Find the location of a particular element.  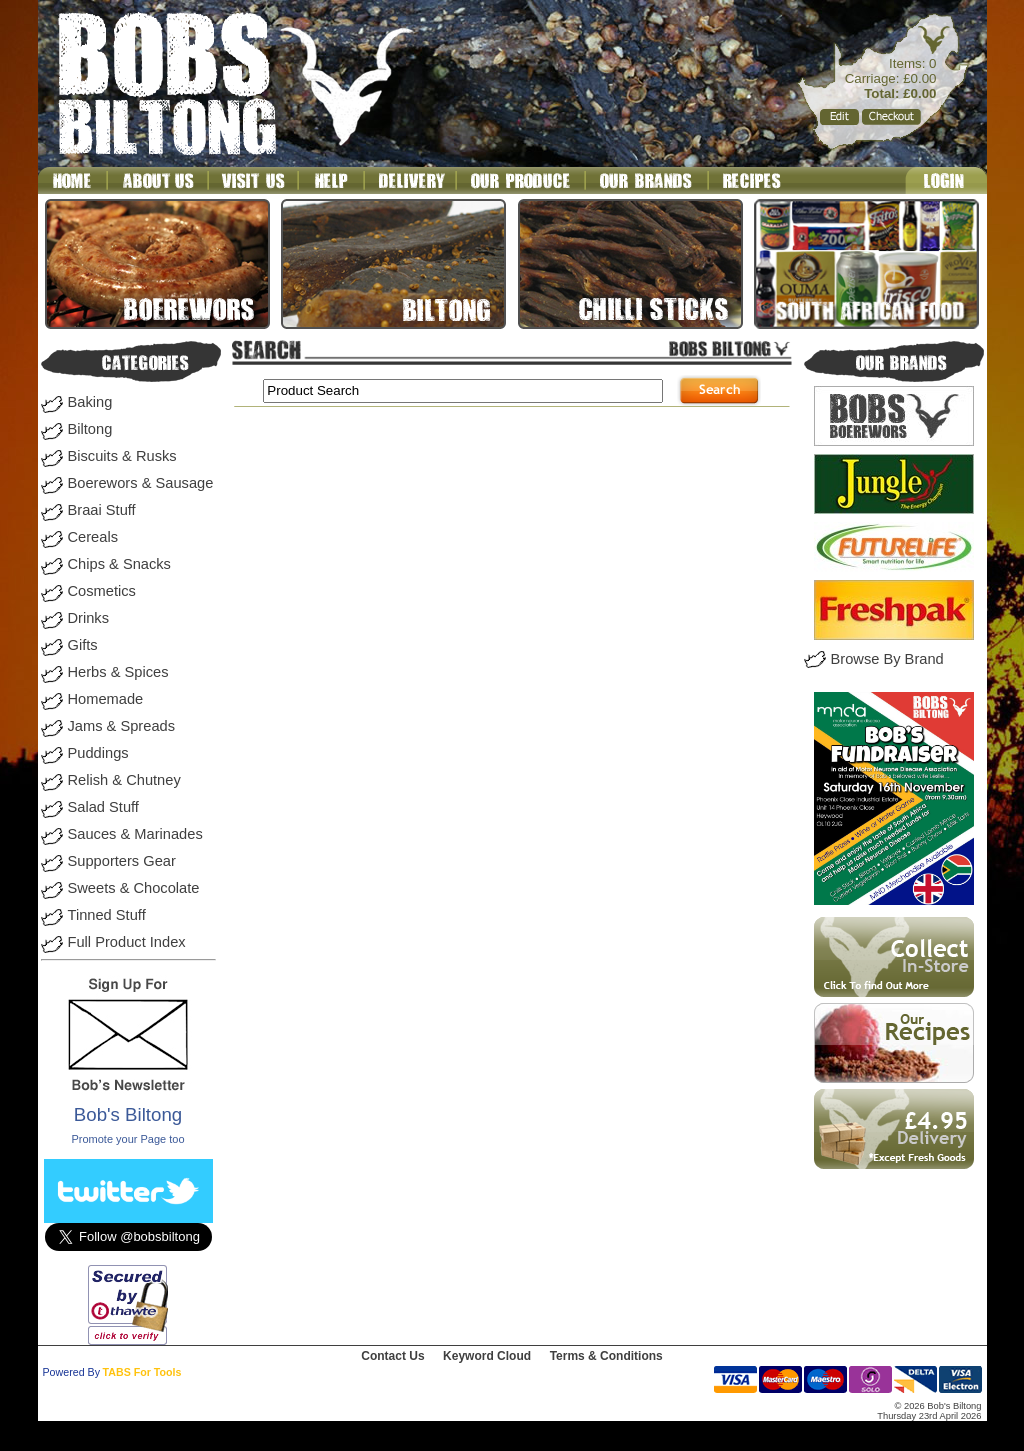

Supporters Gear is located at coordinates (122, 861).